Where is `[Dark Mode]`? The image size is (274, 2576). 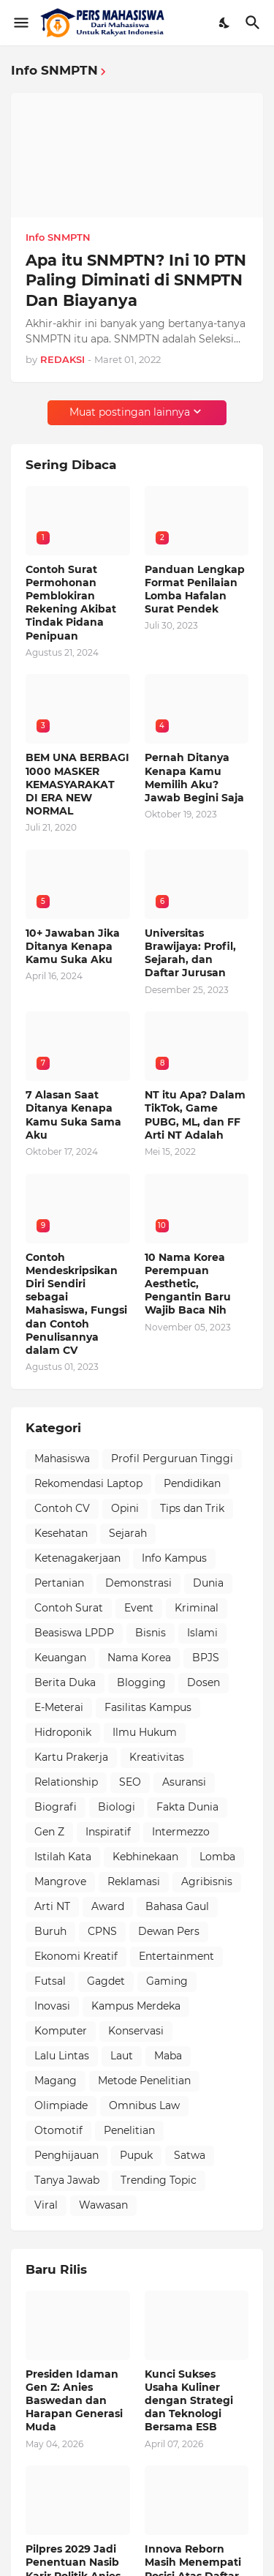
[Dark Mode] is located at coordinates (225, 22).